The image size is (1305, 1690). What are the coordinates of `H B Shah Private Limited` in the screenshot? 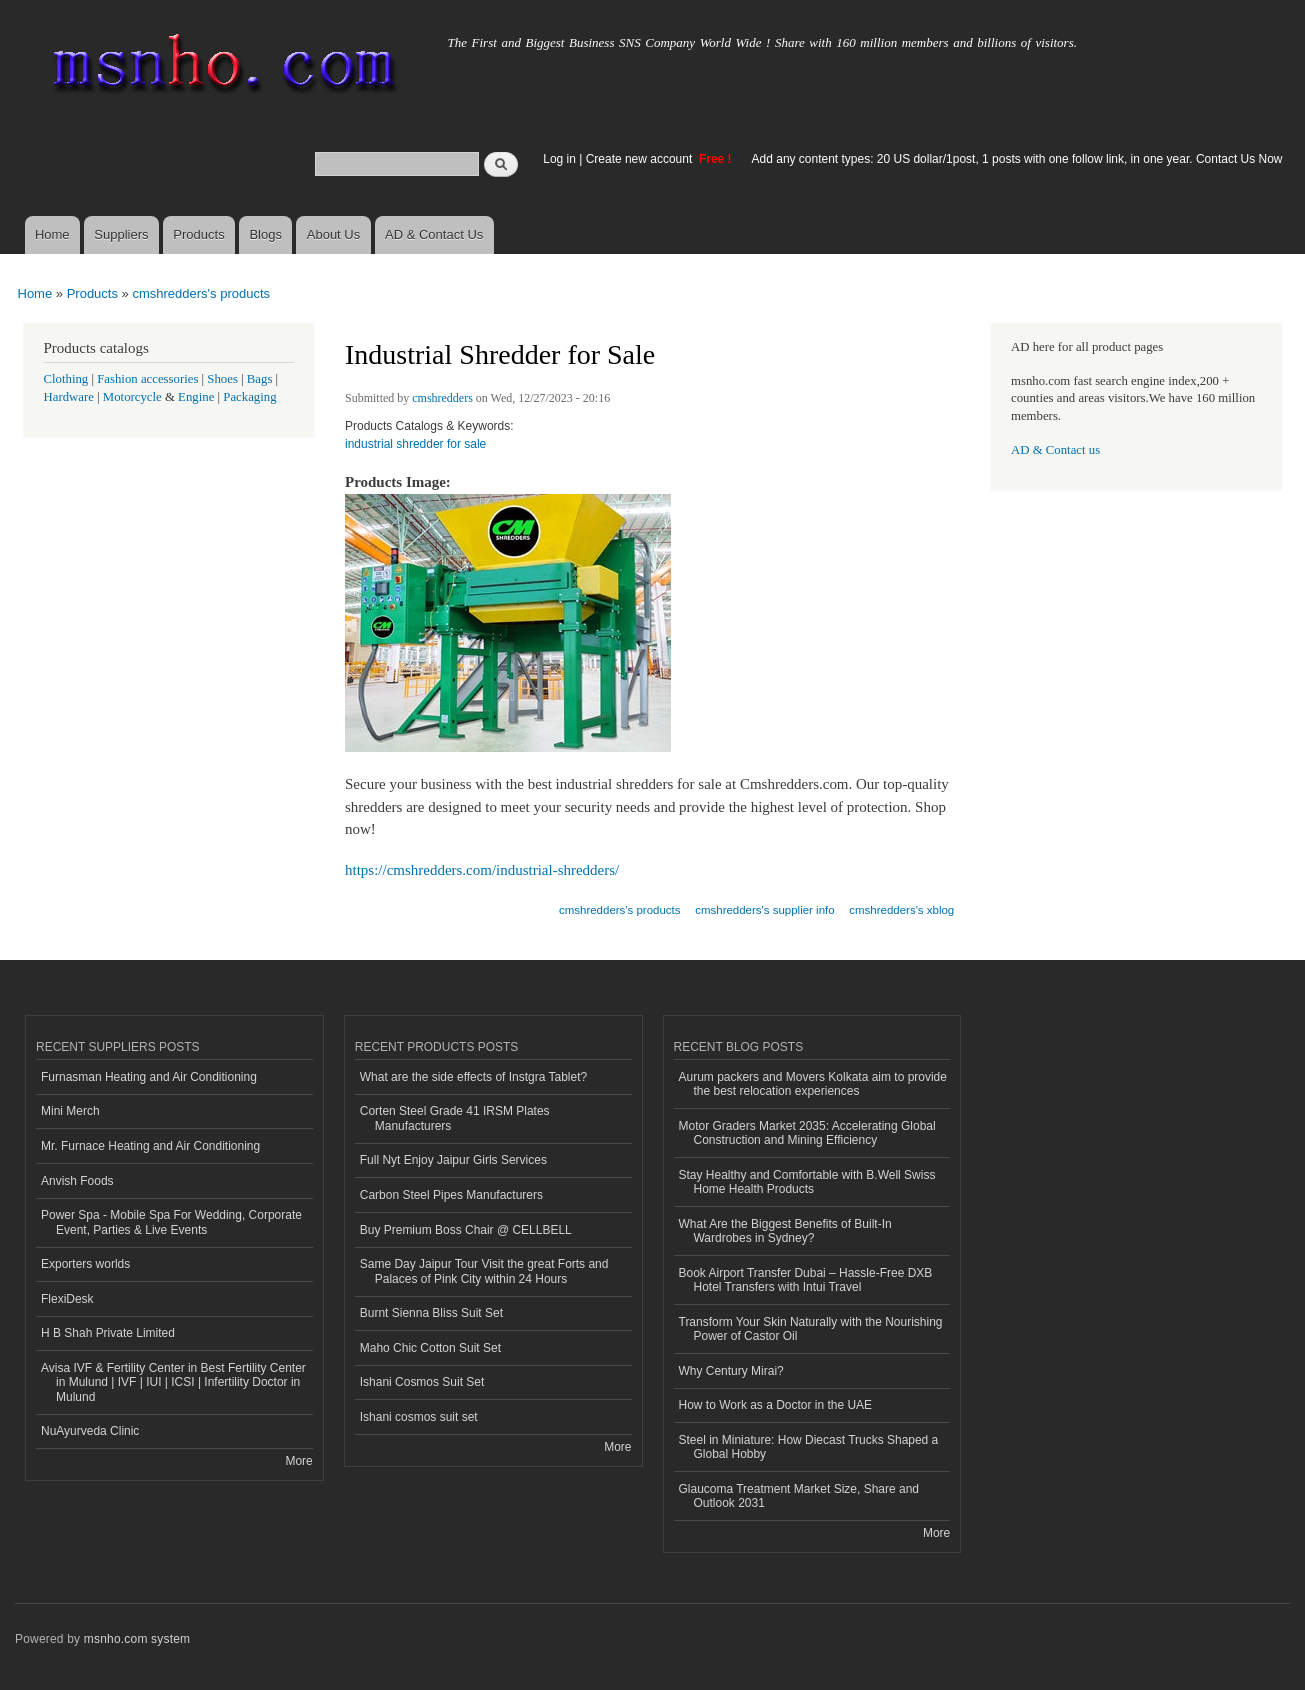 It's located at (108, 1333).